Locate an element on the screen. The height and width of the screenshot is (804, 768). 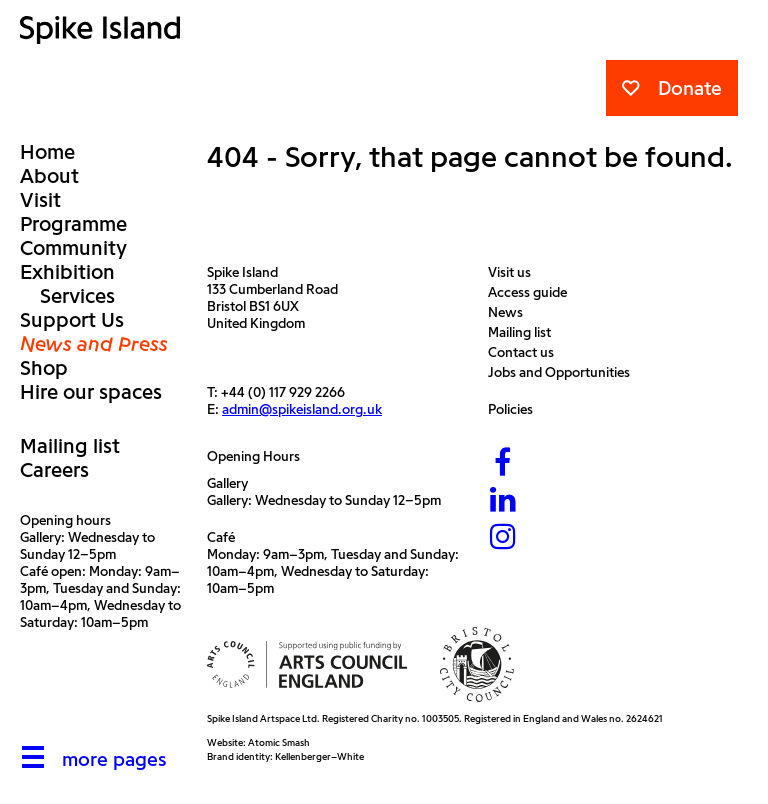
Donate is located at coordinates (672, 88).